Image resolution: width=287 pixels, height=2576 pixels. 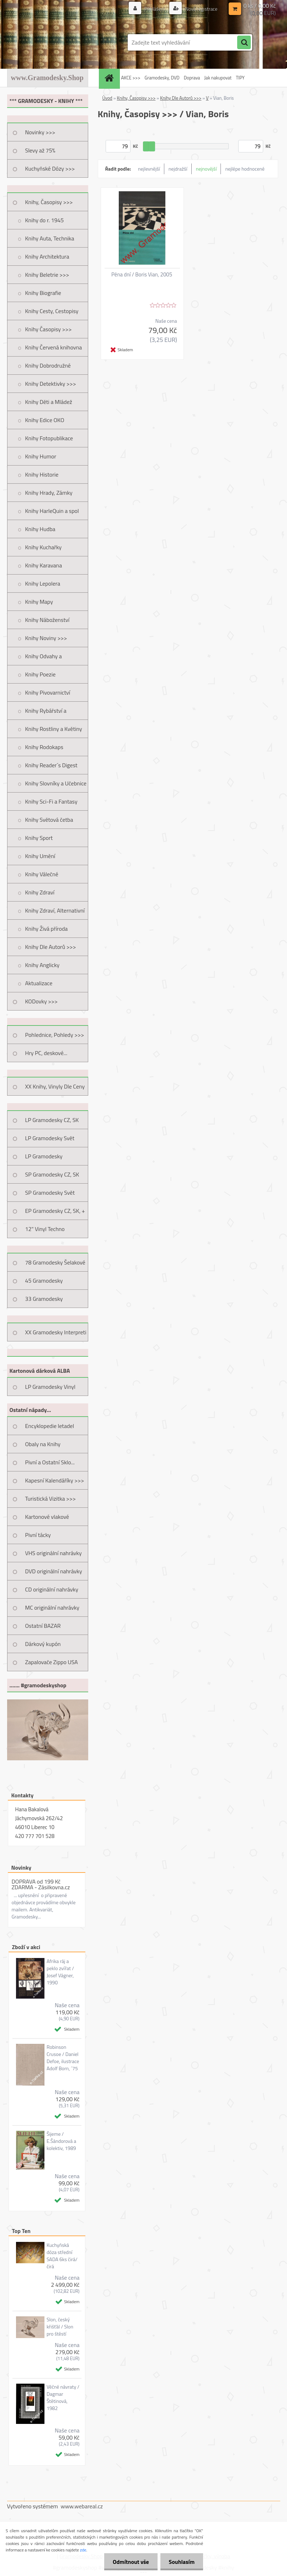 What do you see at coordinates (45, 1229) in the screenshot?
I see `12" Vinyl Techno` at bounding box center [45, 1229].